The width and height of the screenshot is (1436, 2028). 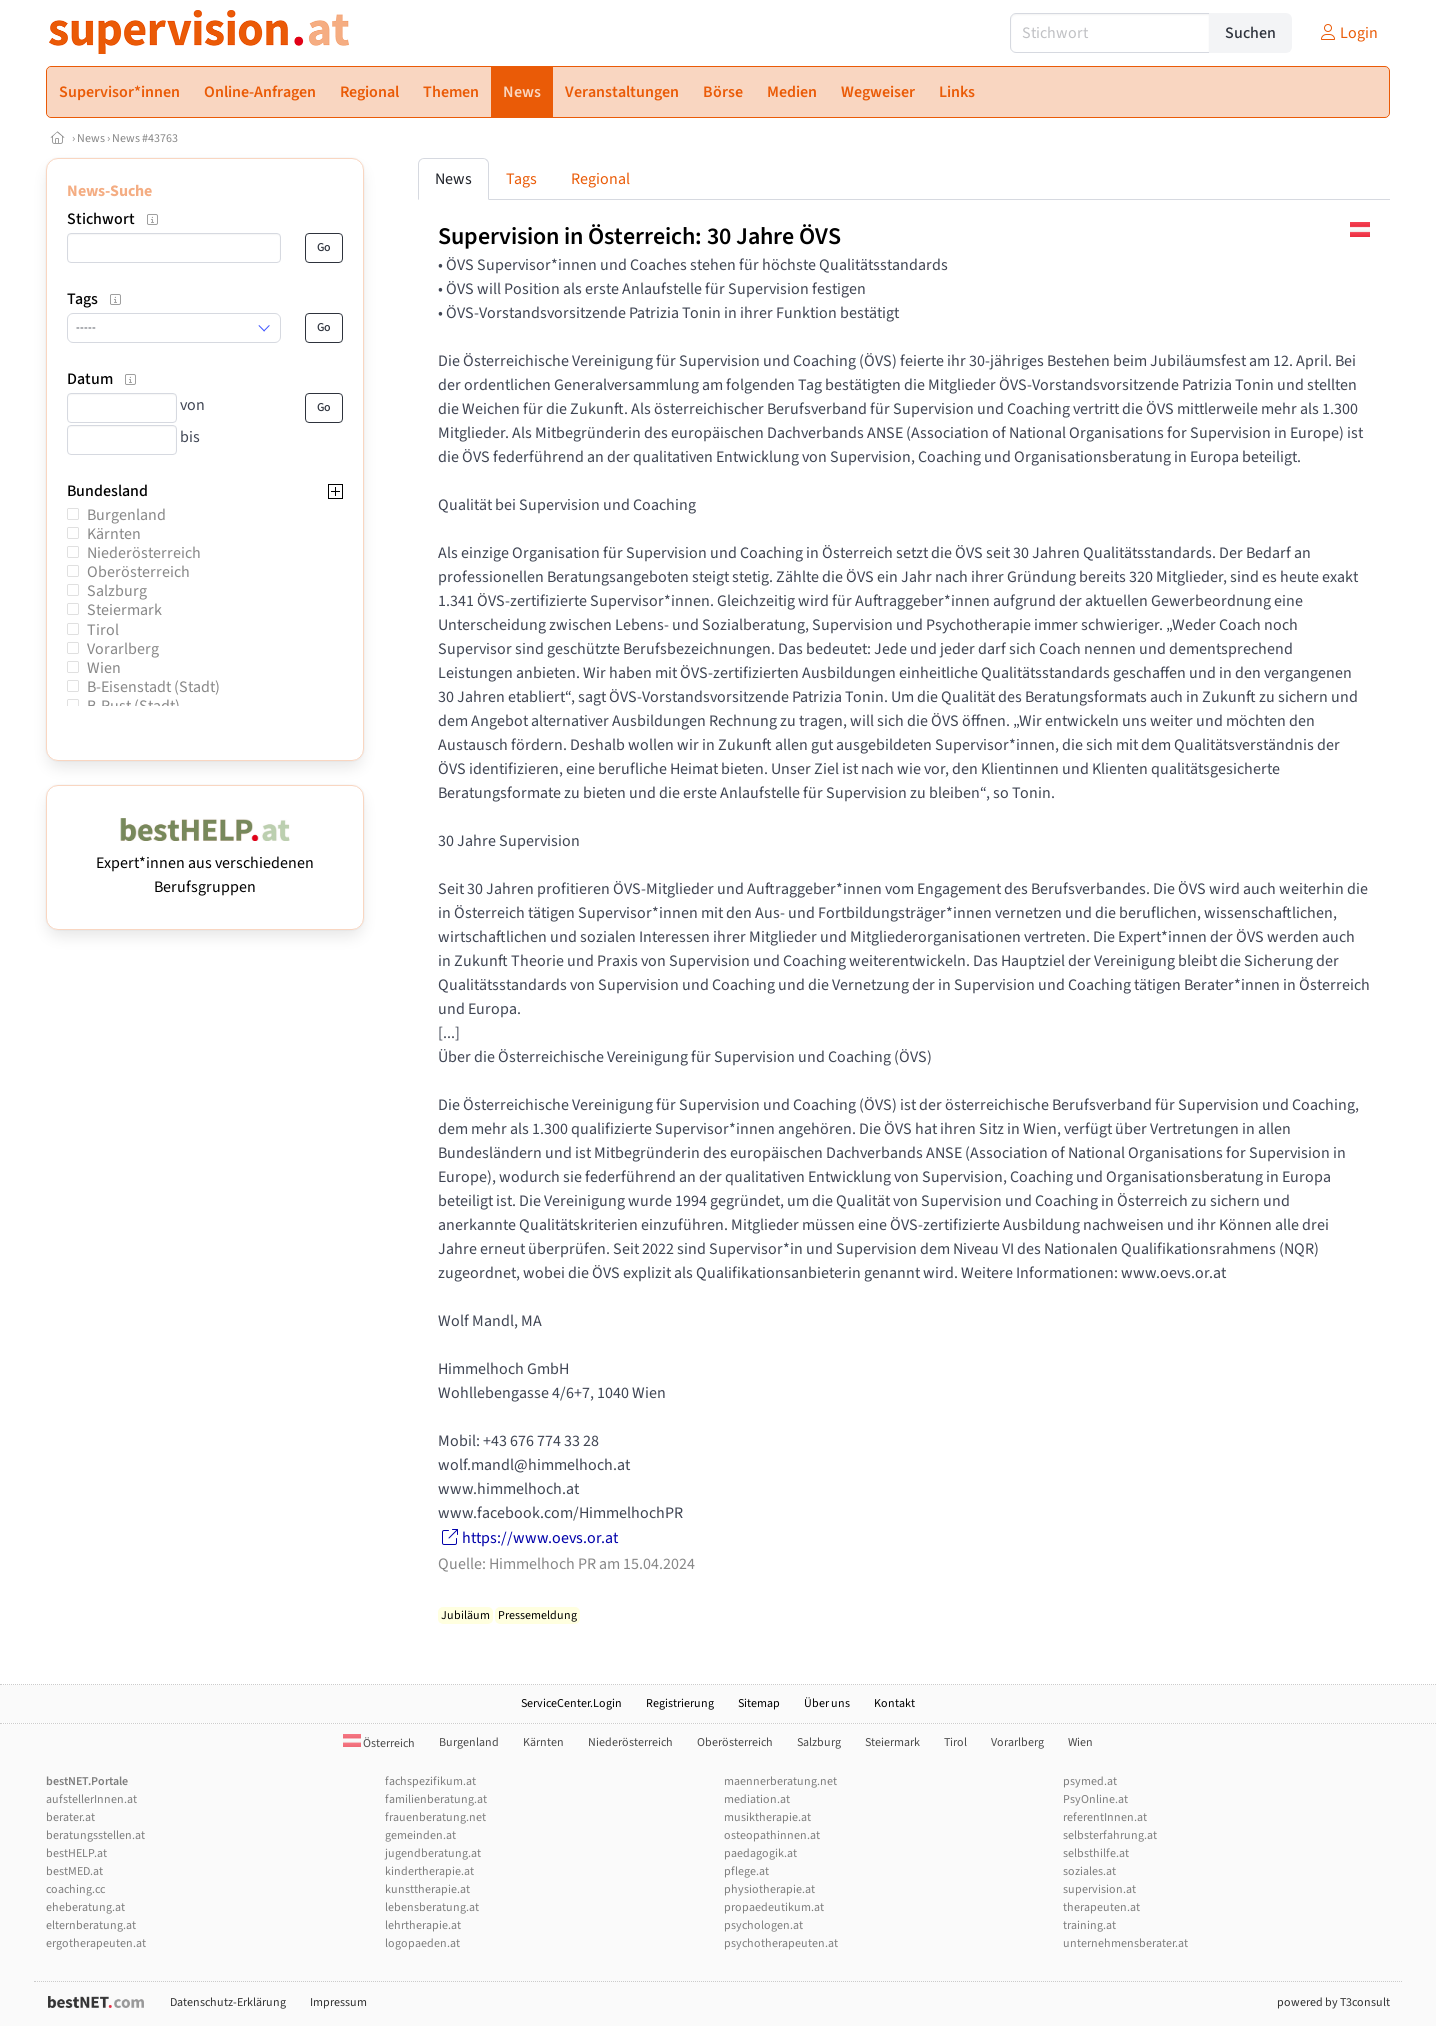 What do you see at coordinates (153, 687) in the screenshot?
I see `B-Eisenstadt (Stadt)` at bounding box center [153, 687].